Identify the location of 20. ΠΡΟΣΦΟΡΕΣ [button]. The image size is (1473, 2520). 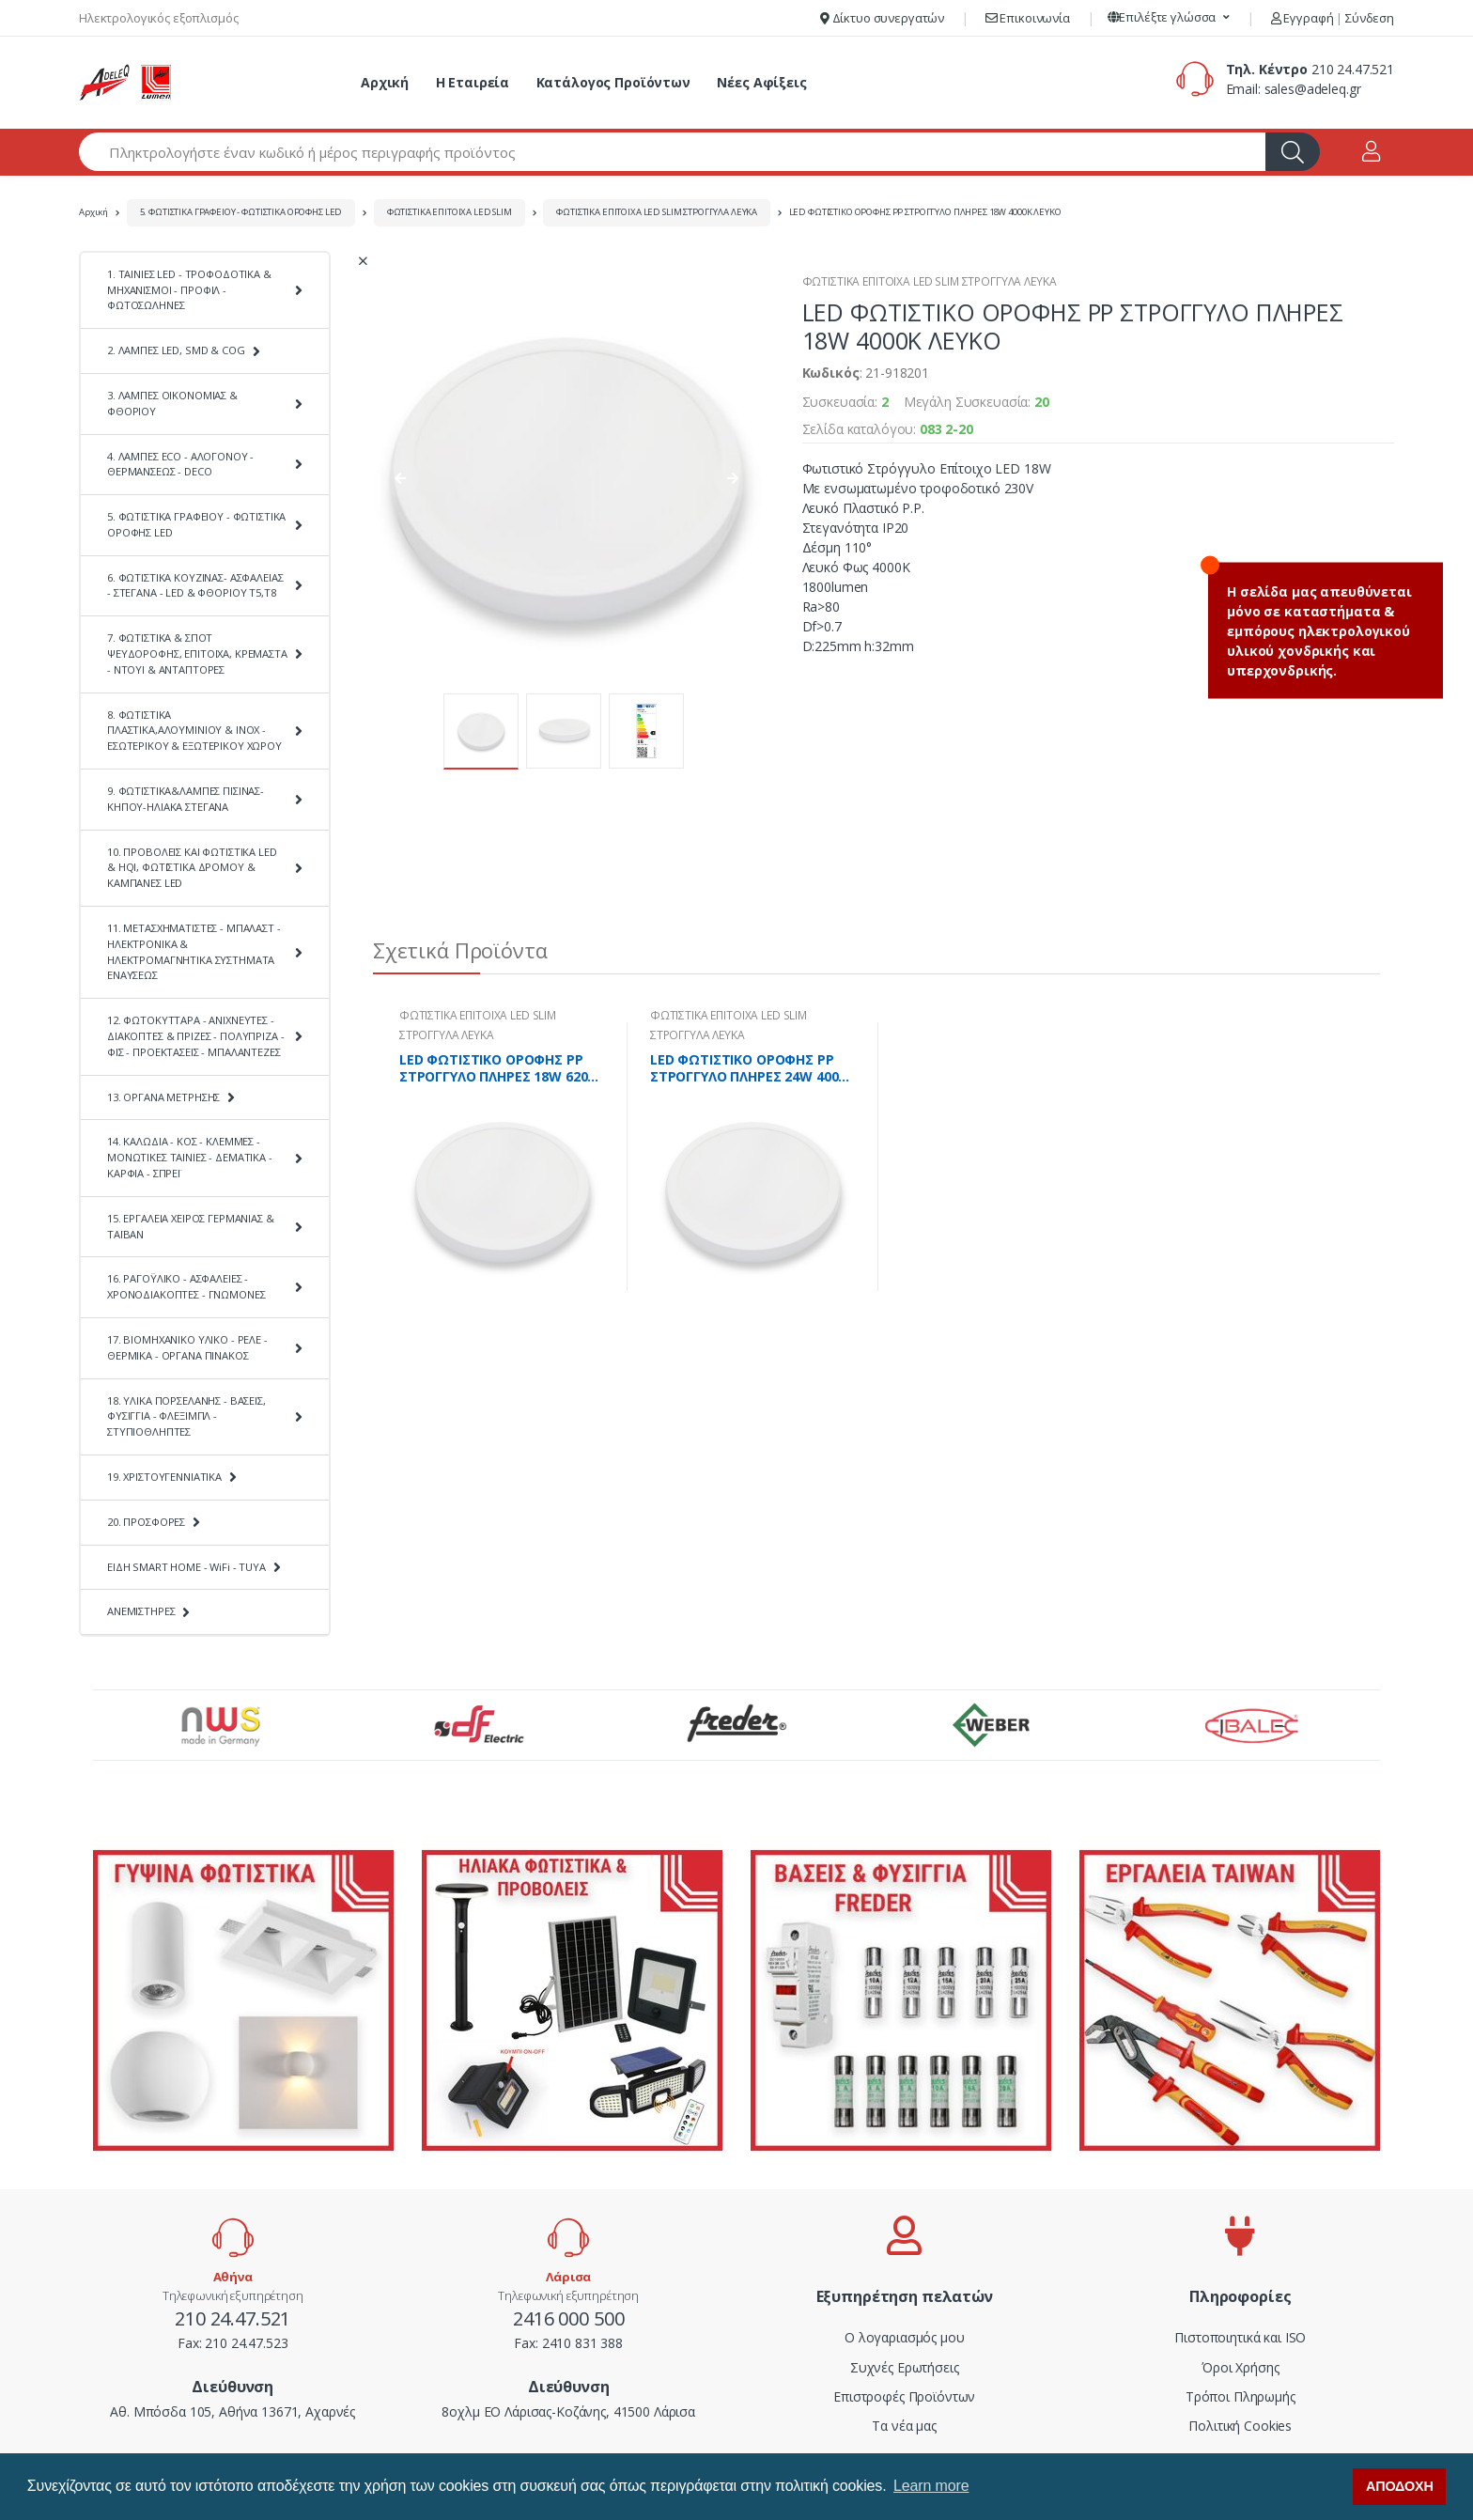
(146, 1522).